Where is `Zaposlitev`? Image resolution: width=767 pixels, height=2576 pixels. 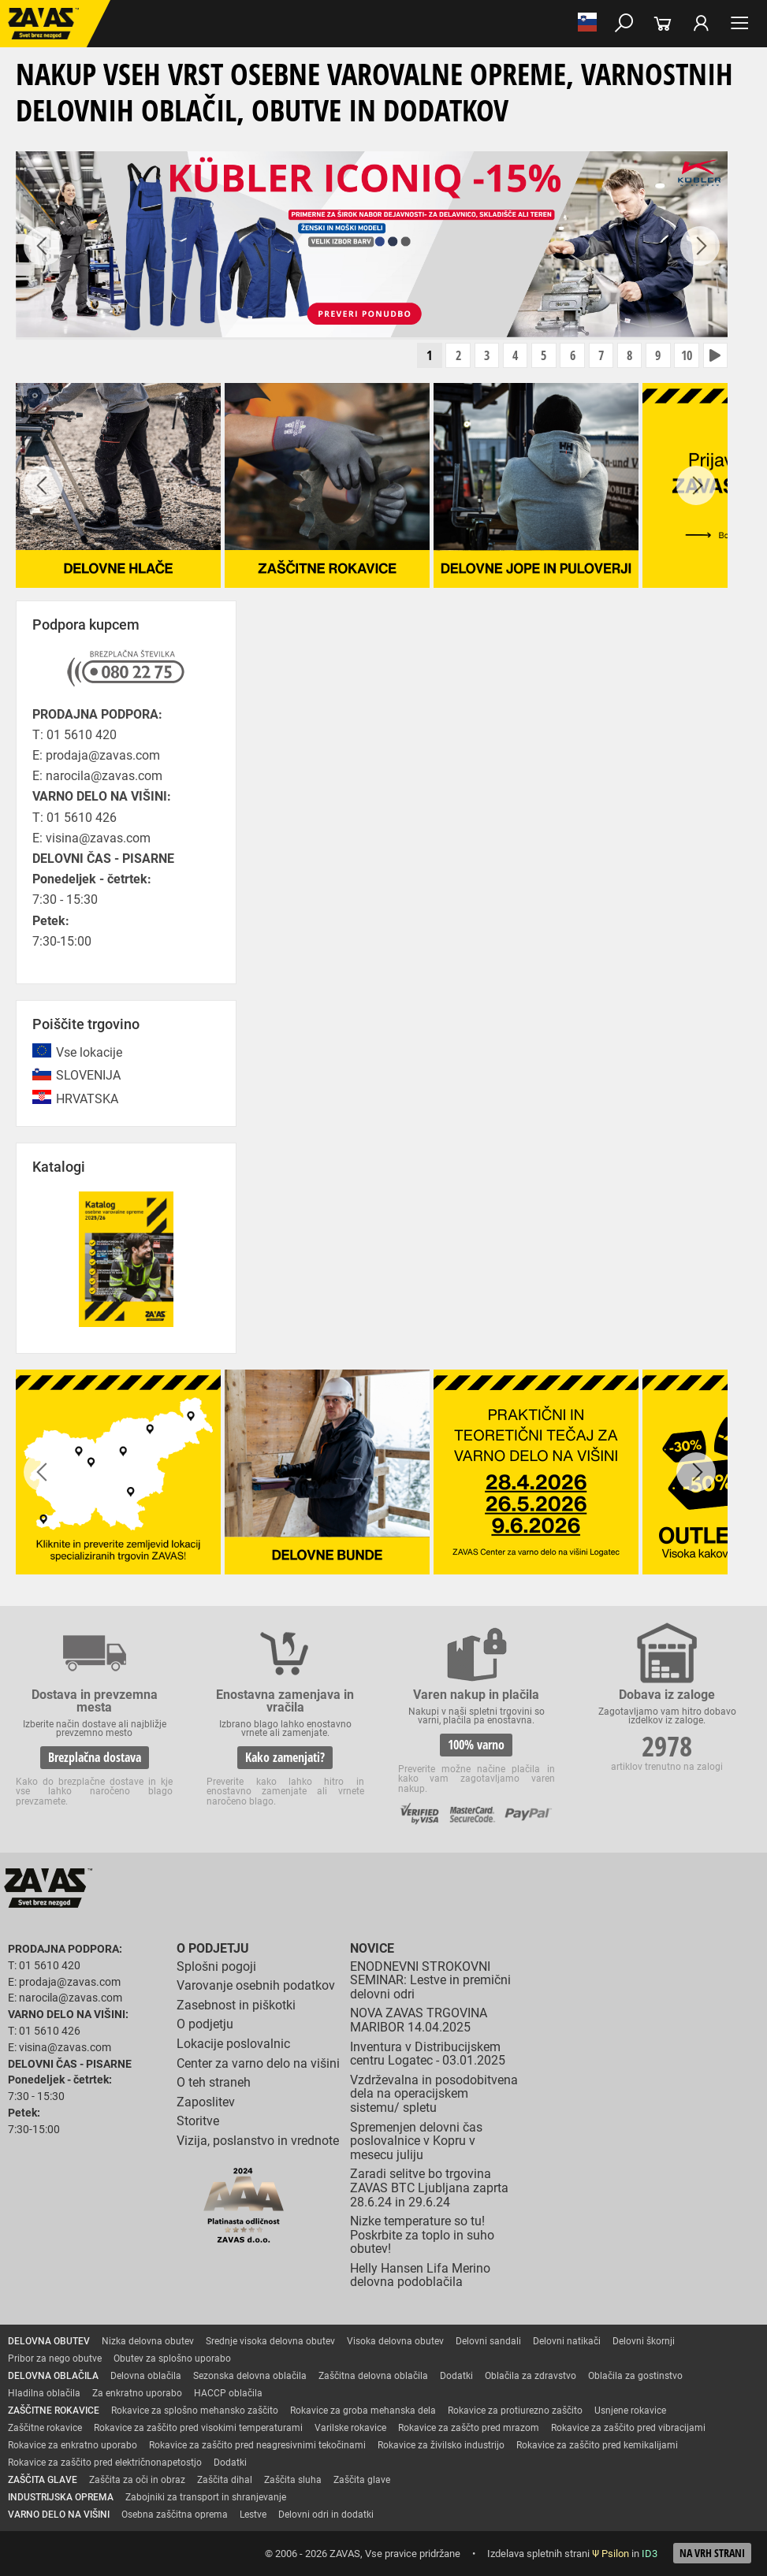
Zaposlitev is located at coordinates (206, 2102).